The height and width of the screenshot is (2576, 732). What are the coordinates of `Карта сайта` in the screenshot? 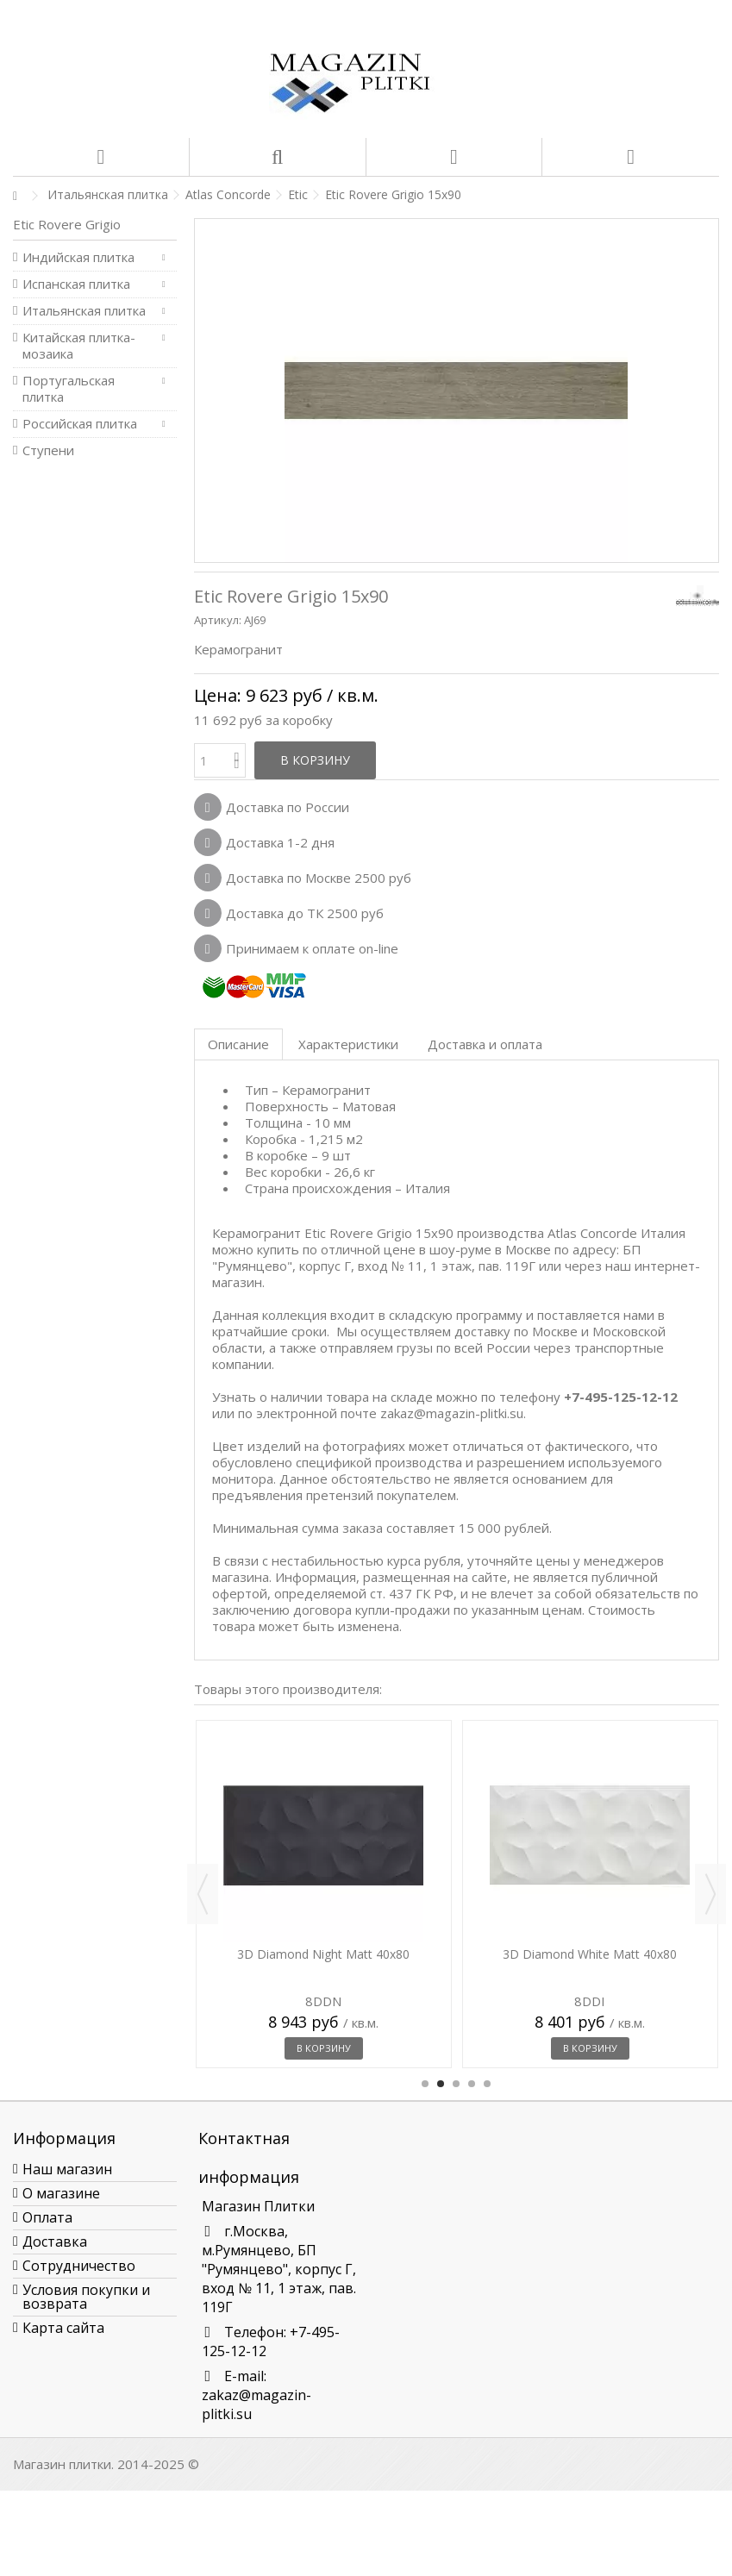 It's located at (63, 2328).